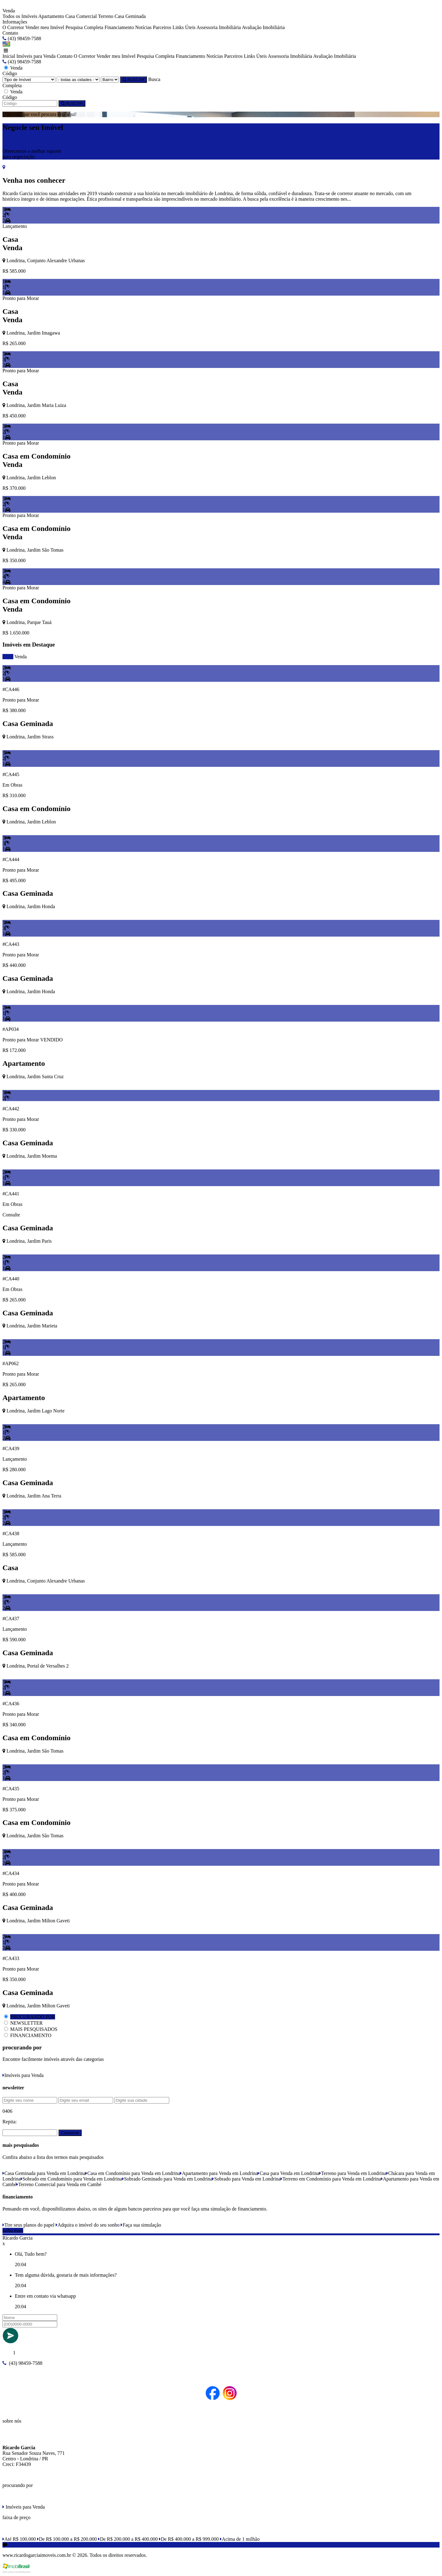 Image resolution: width=442 pixels, height=2576 pixels. I want to click on FINANCIAMENTO, so click(30, 2035).